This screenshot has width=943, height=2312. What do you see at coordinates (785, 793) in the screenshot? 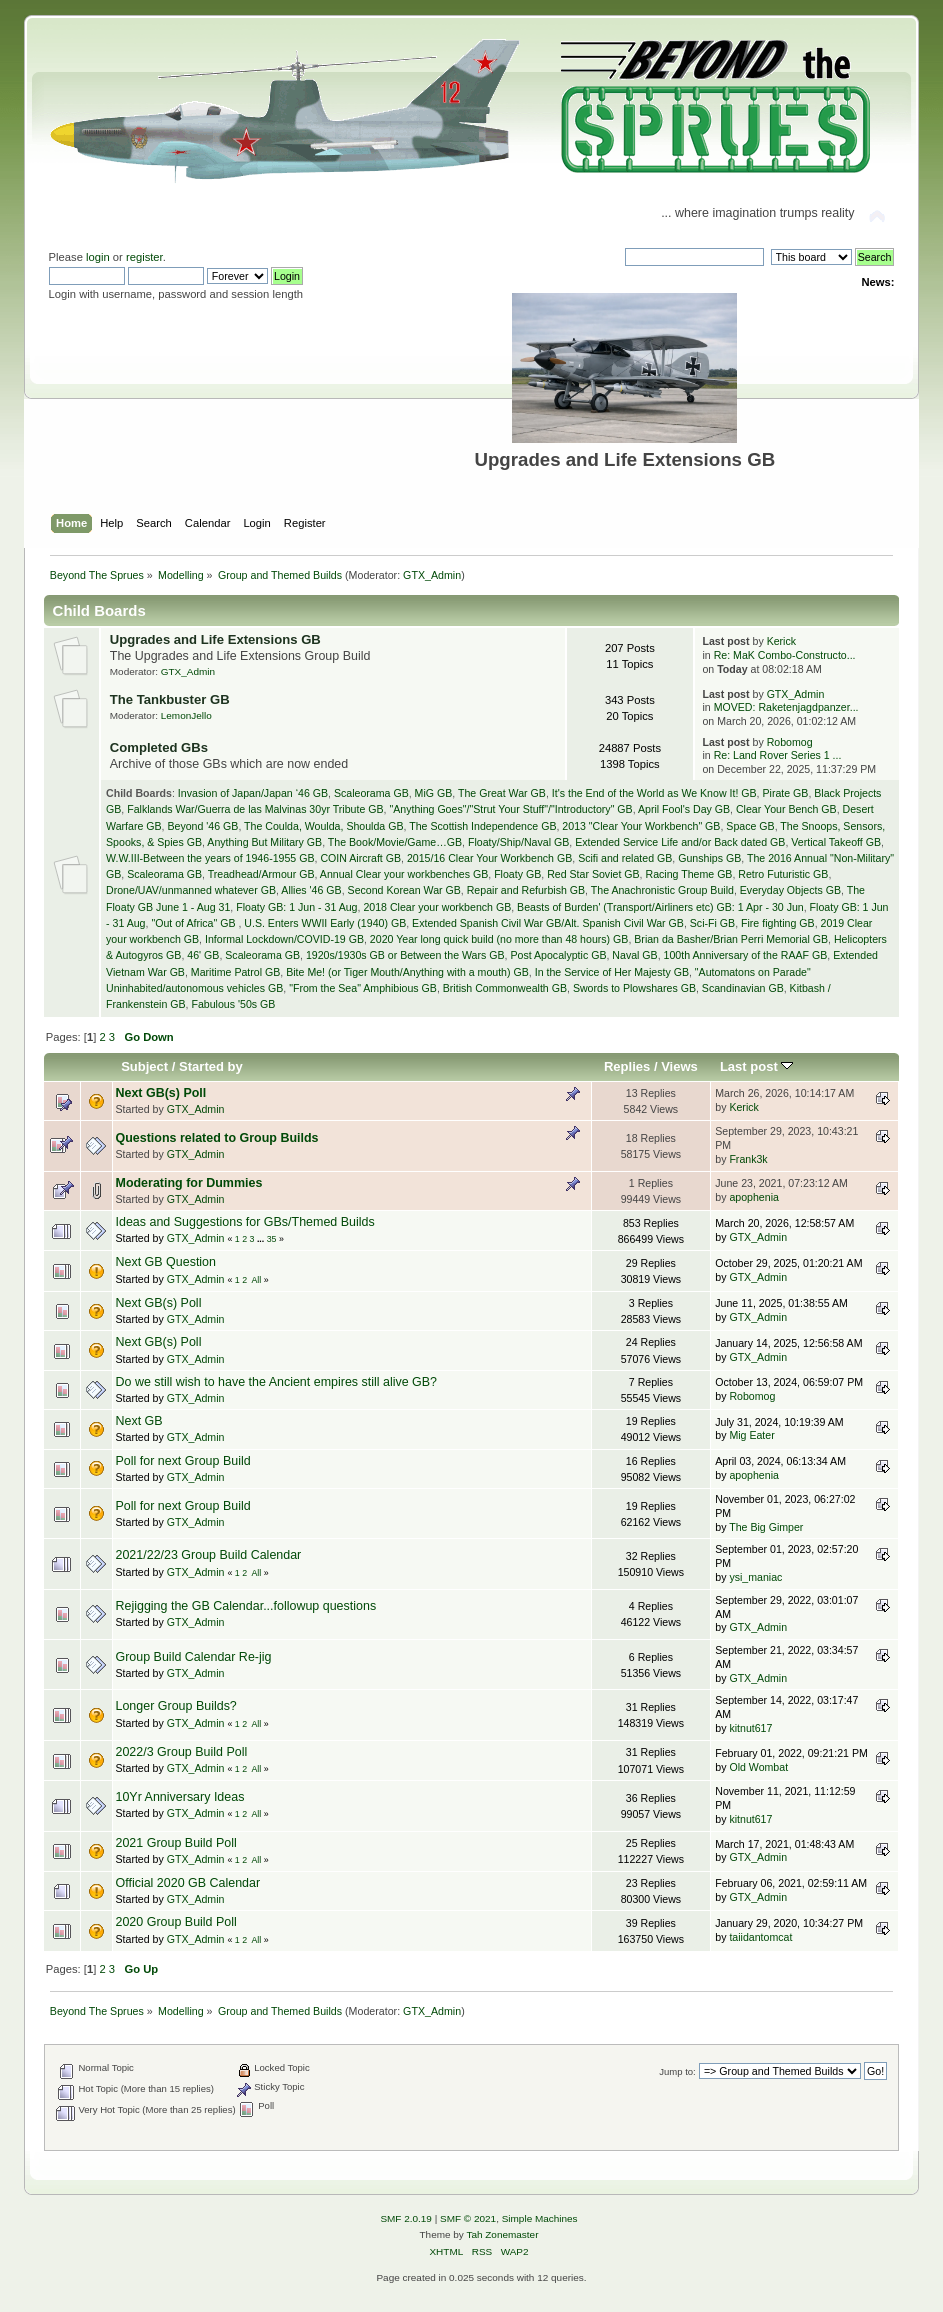
I see `Pirate GB` at bounding box center [785, 793].